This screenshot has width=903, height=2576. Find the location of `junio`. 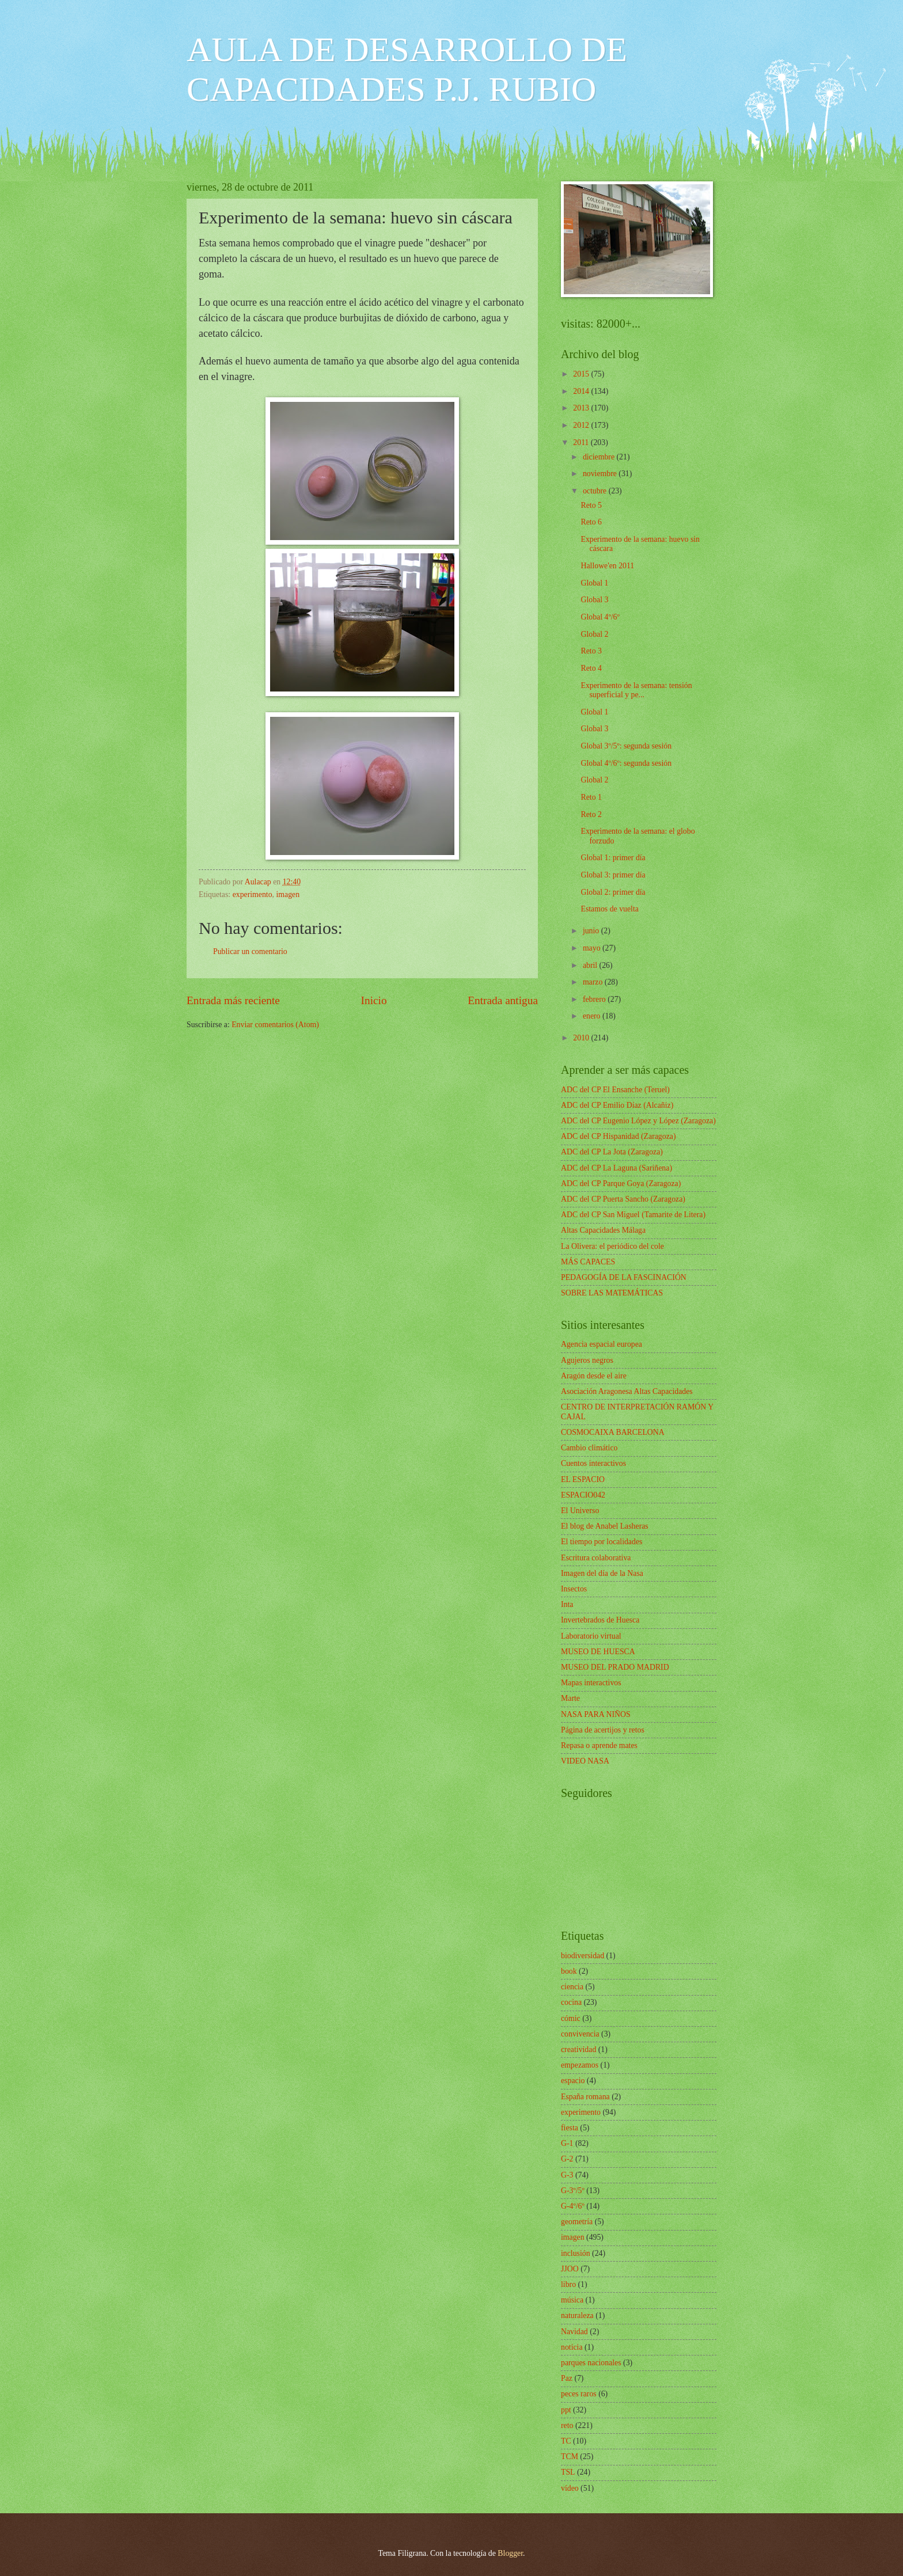

junio is located at coordinates (592, 930).